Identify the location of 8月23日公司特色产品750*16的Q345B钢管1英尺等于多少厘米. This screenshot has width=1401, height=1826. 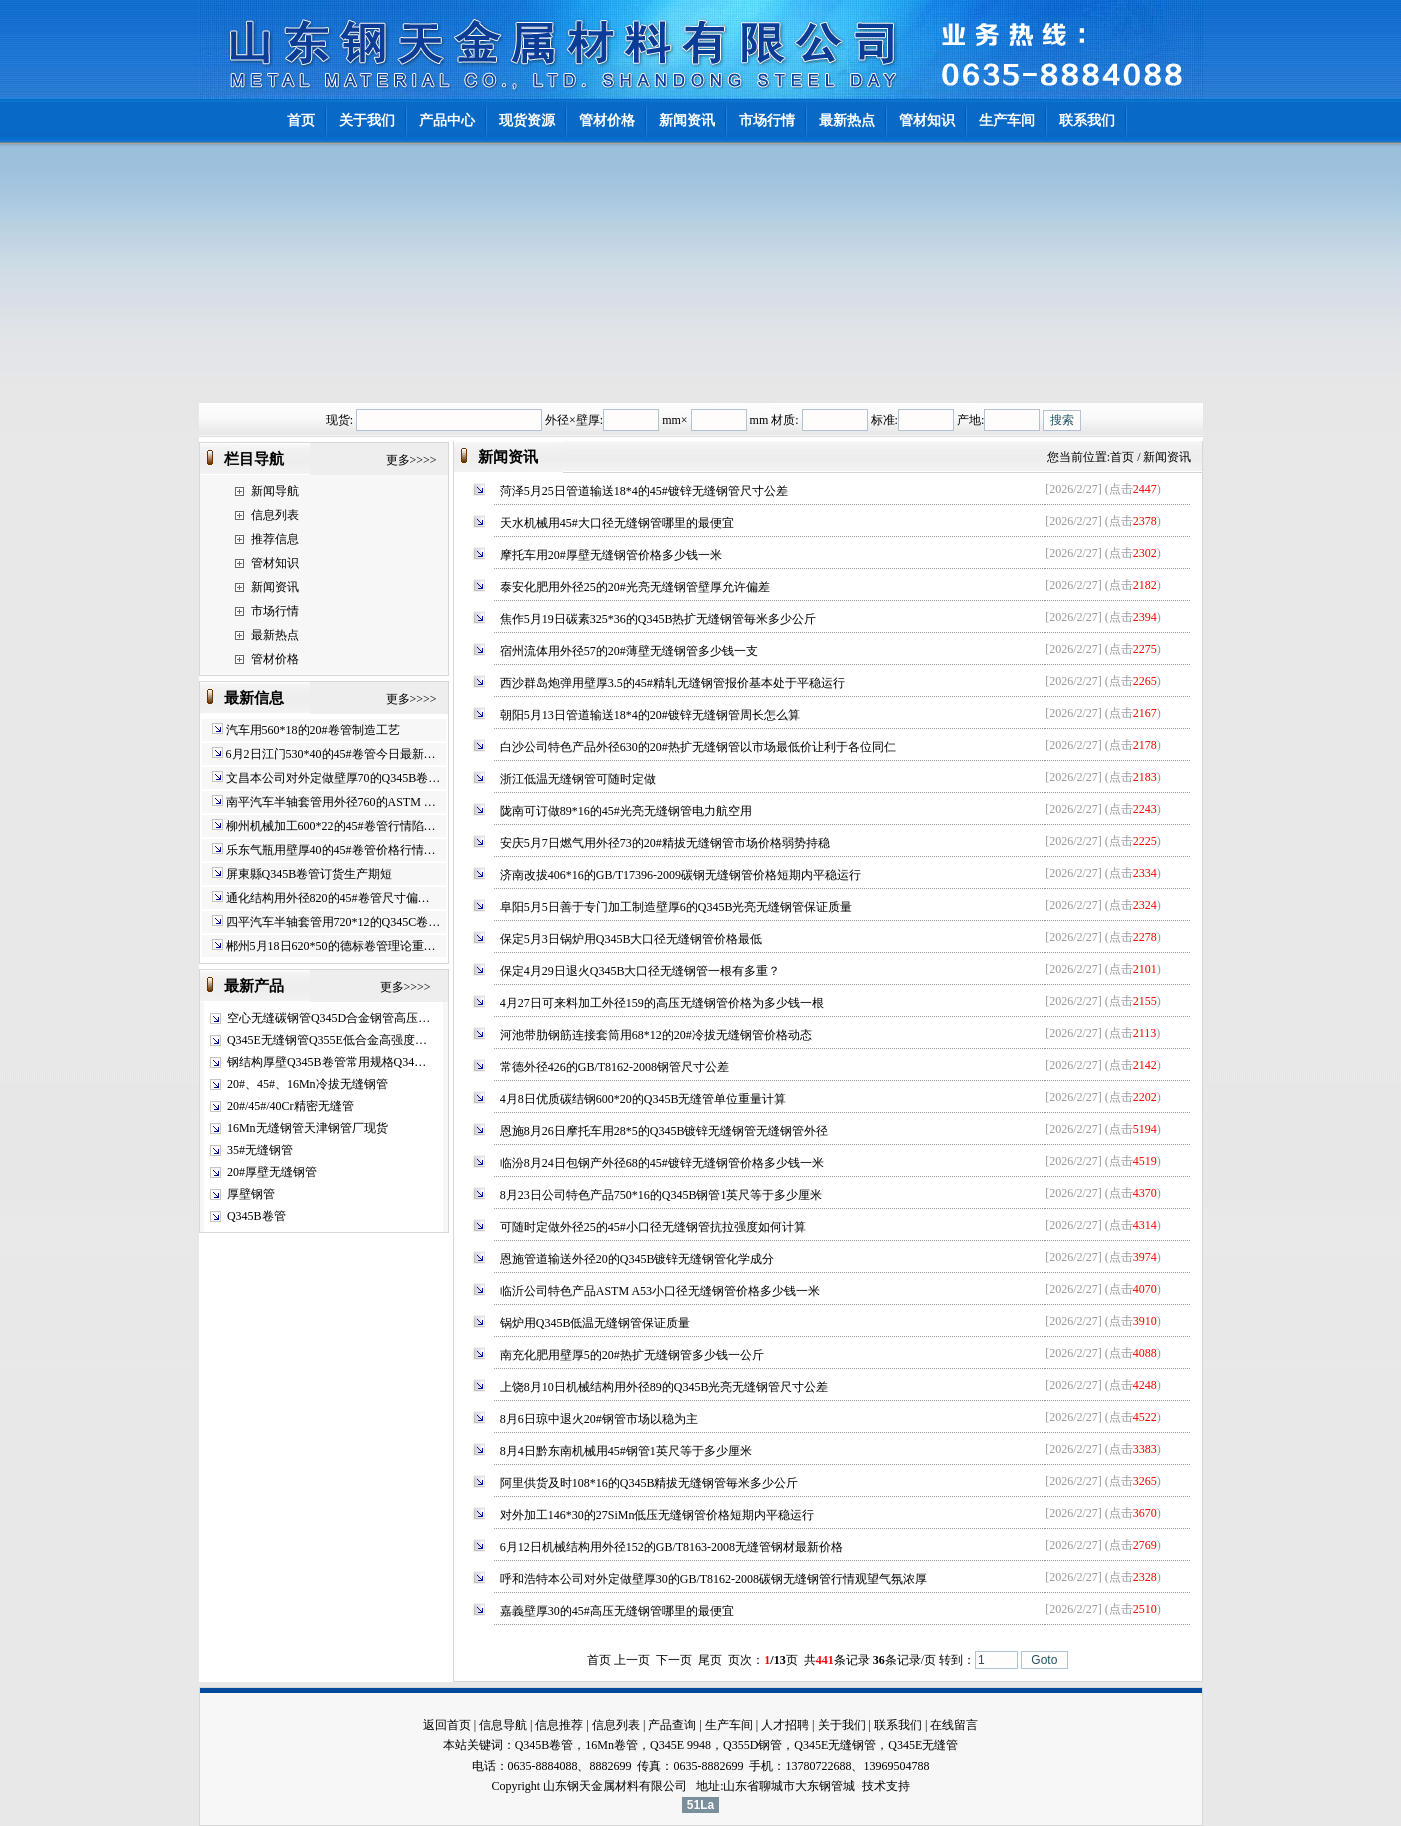
(661, 1195).